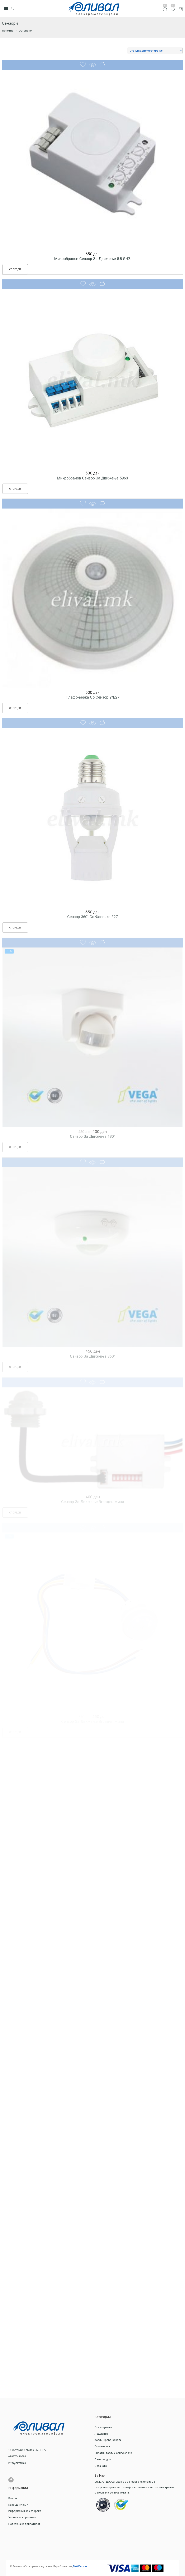 Image resolution: width=185 pixels, height=2576 pixels. Describe the element at coordinates (13, 2498) in the screenshot. I see `Контакт` at that location.